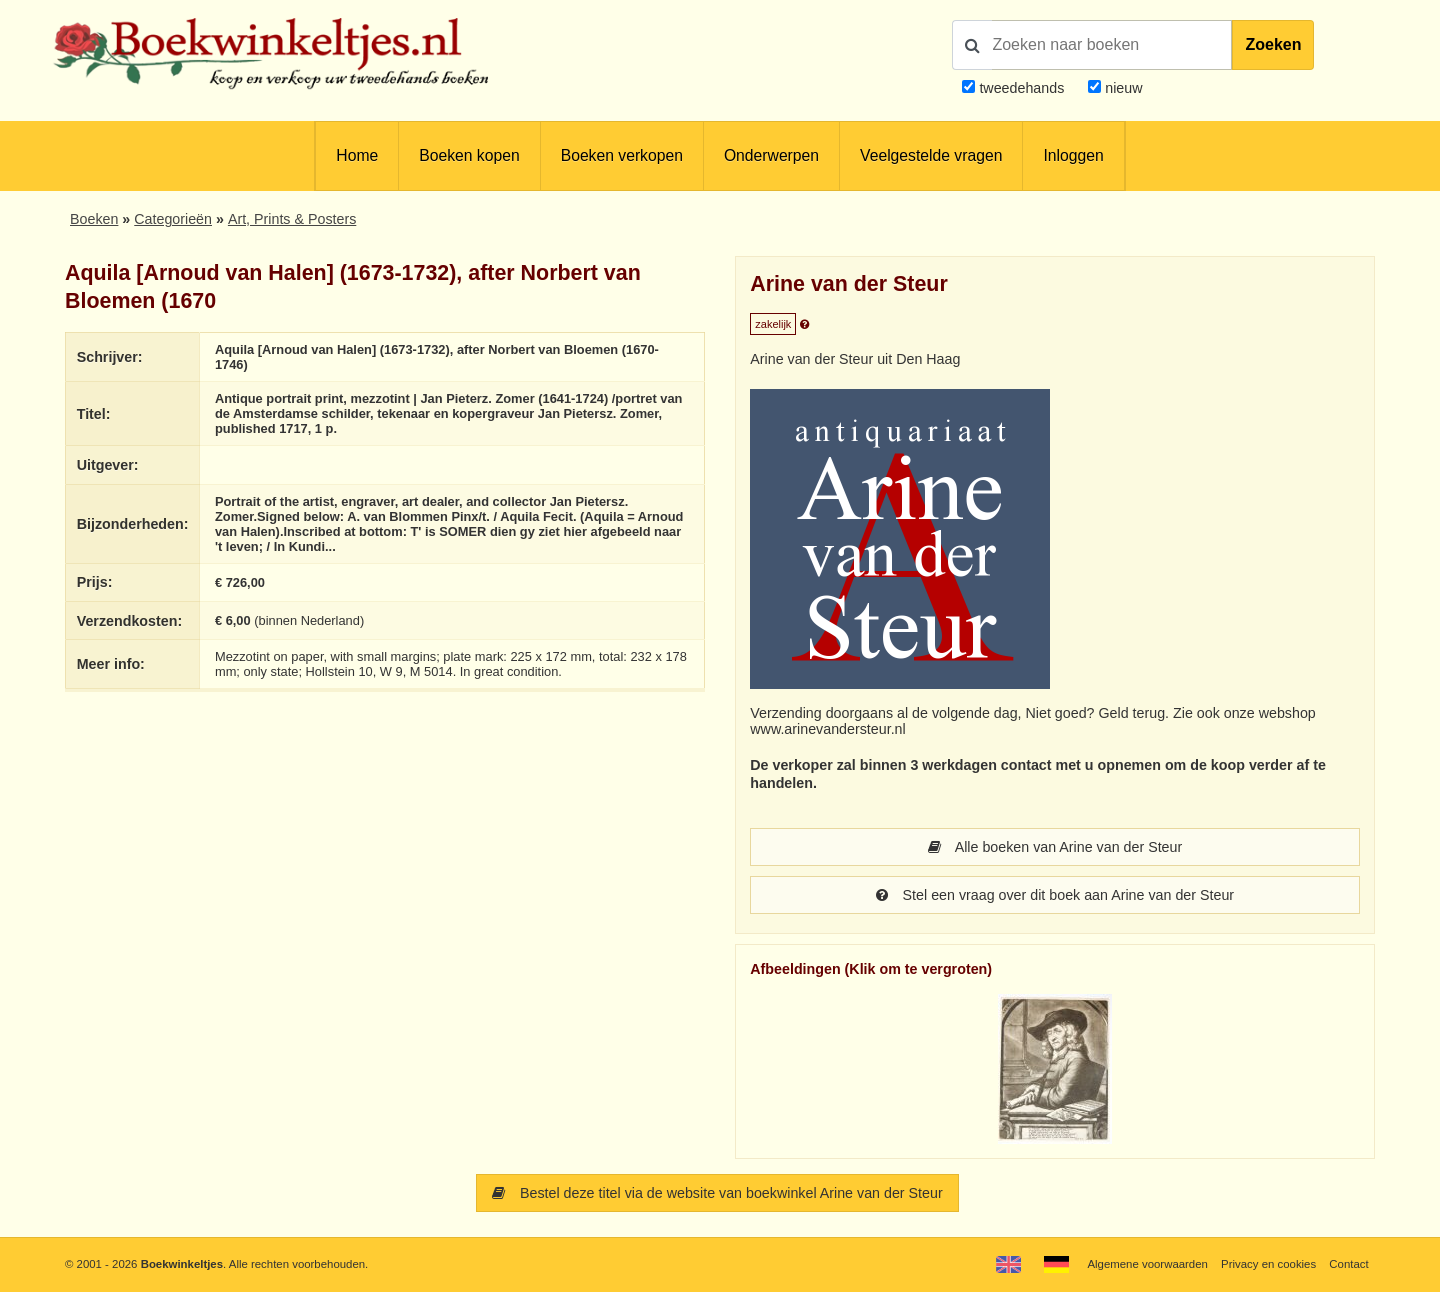 The width and height of the screenshot is (1440, 1292). What do you see at coordinates (1268, 1264) in the screenshot?
I see `Privacy en cookies` at bounding box center [1268, 1264].